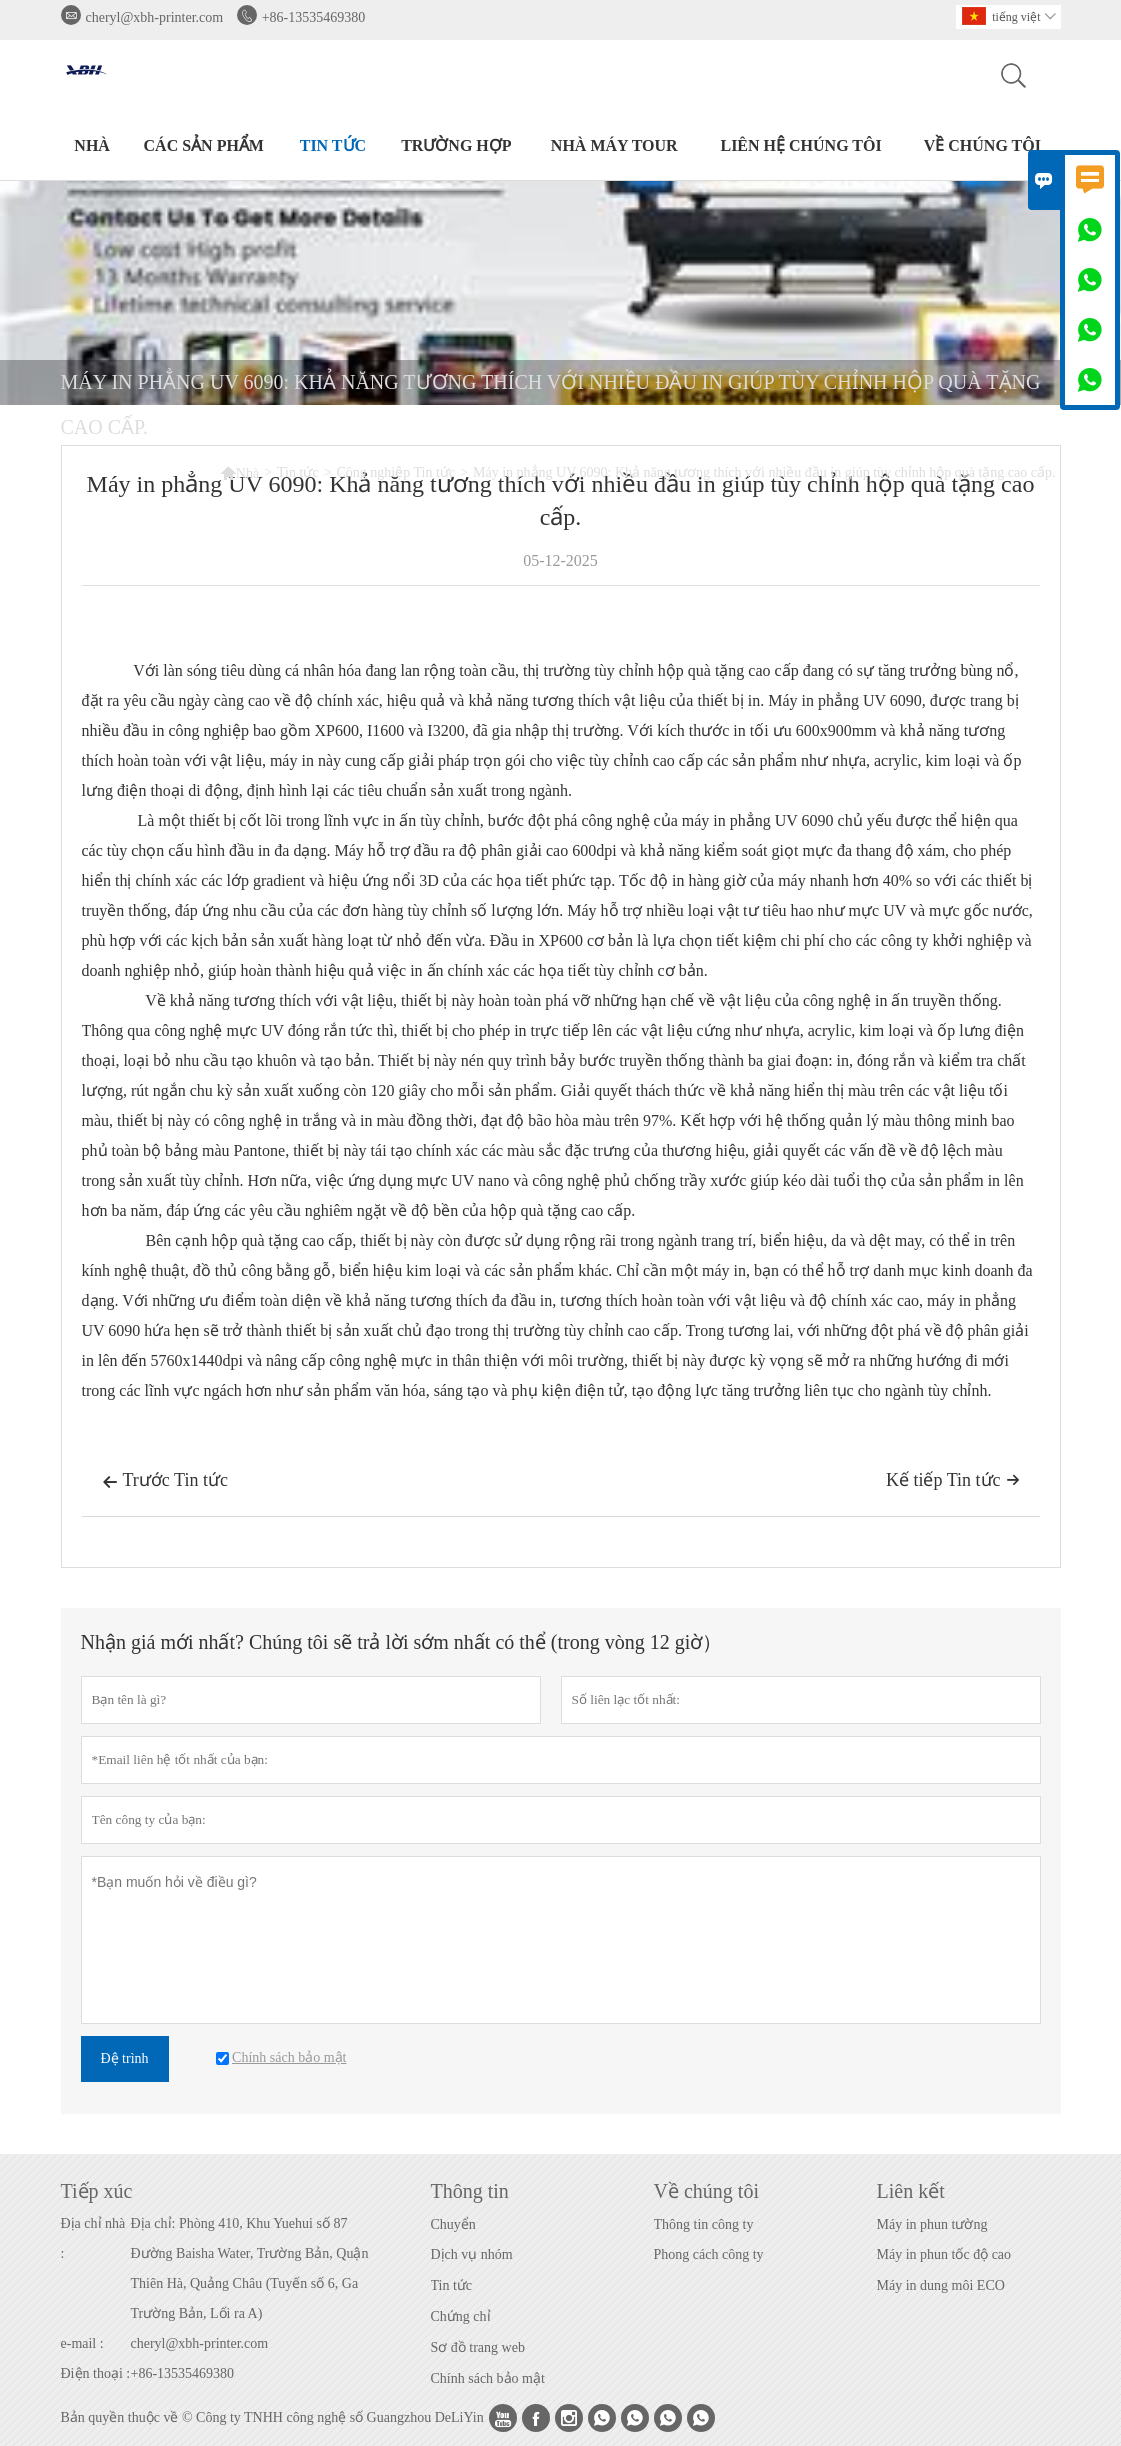 The width and height of the screenshot is (1121, 2446). I want to click on +86-13535469380, so click(314, 17).